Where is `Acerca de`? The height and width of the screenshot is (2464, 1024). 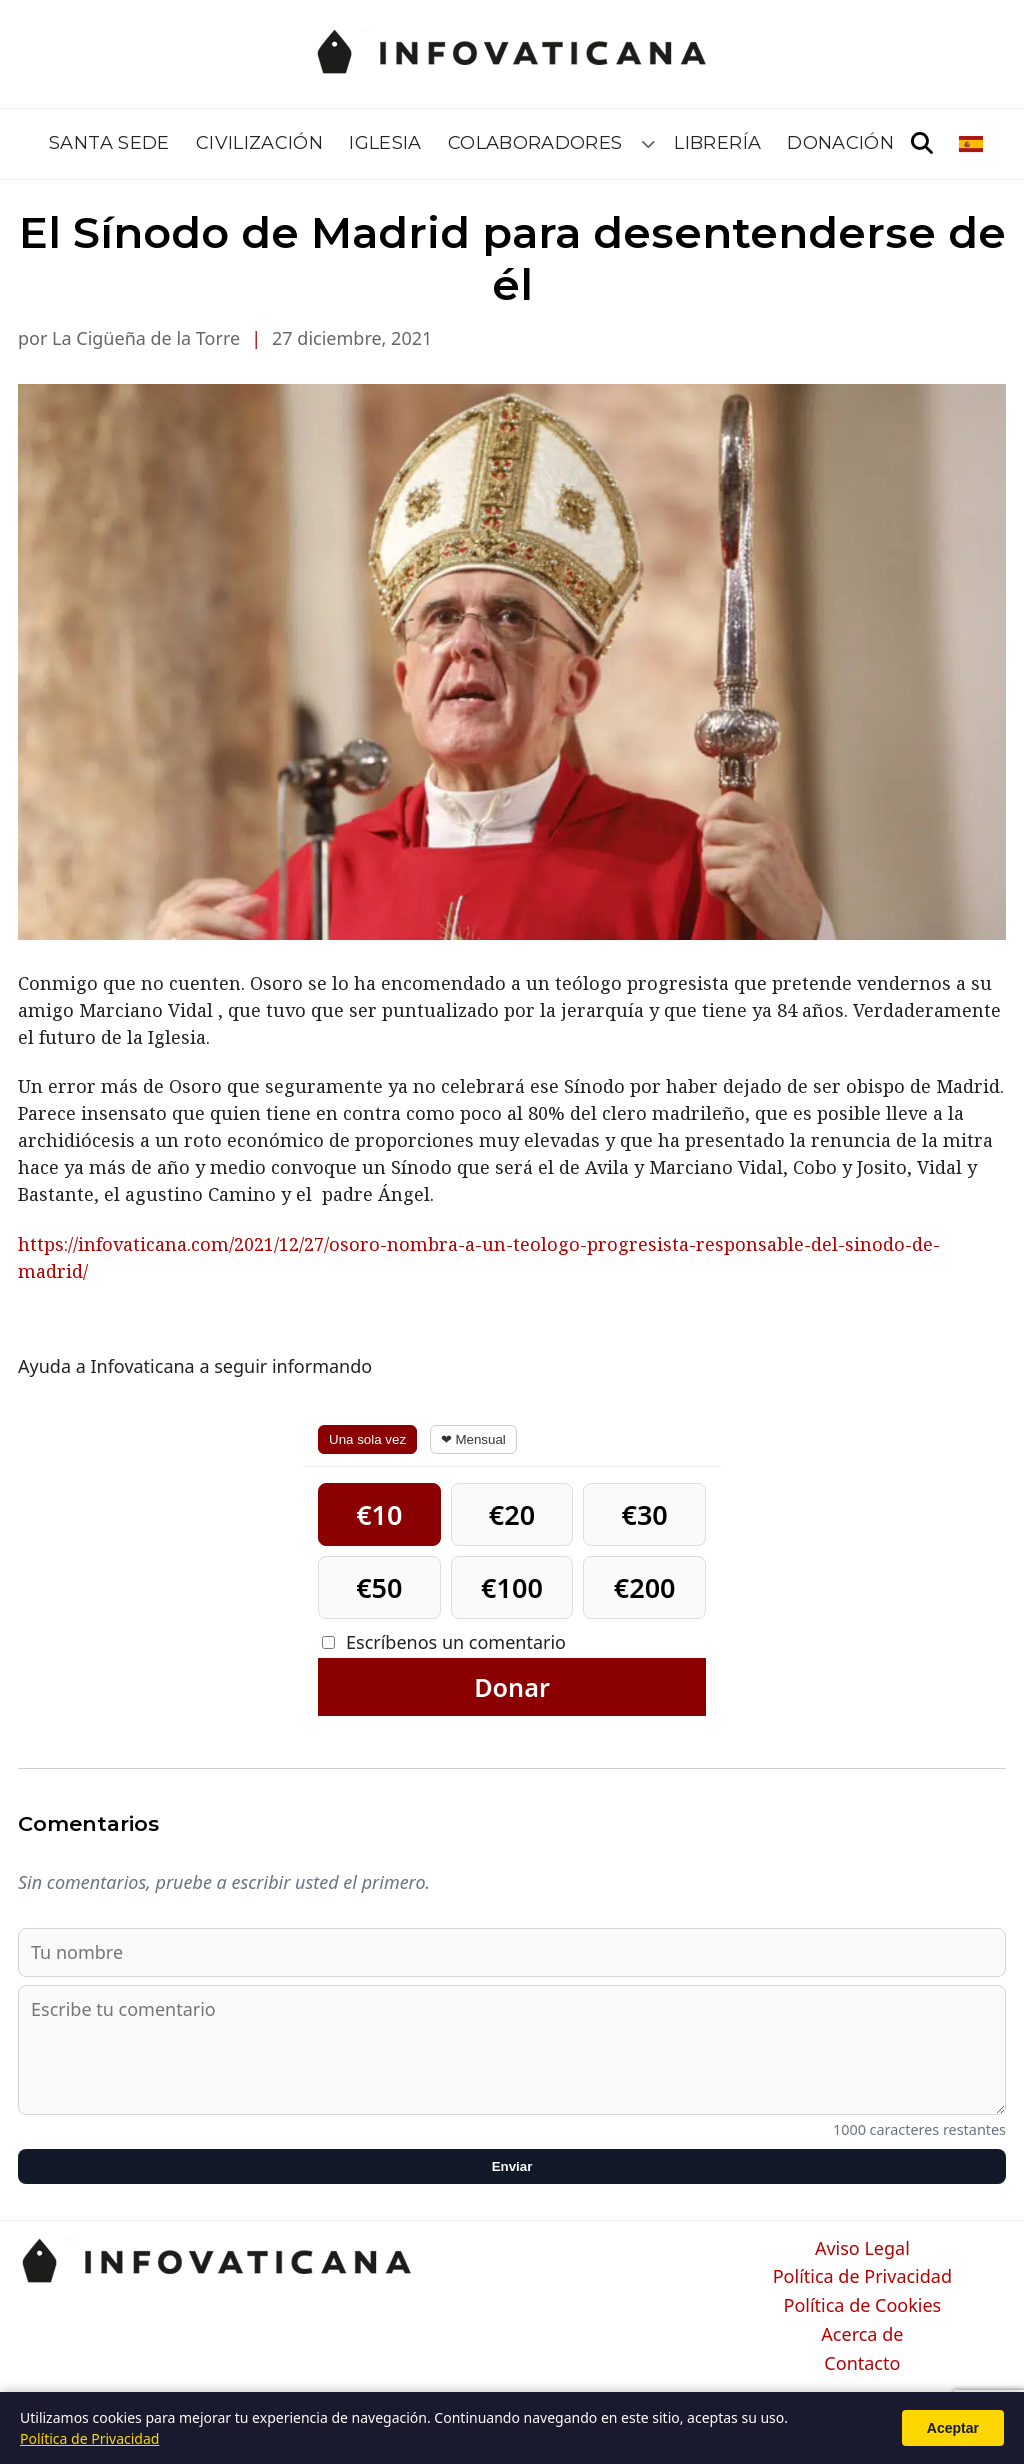 Acerca de is located at coordinates (862, 2335).